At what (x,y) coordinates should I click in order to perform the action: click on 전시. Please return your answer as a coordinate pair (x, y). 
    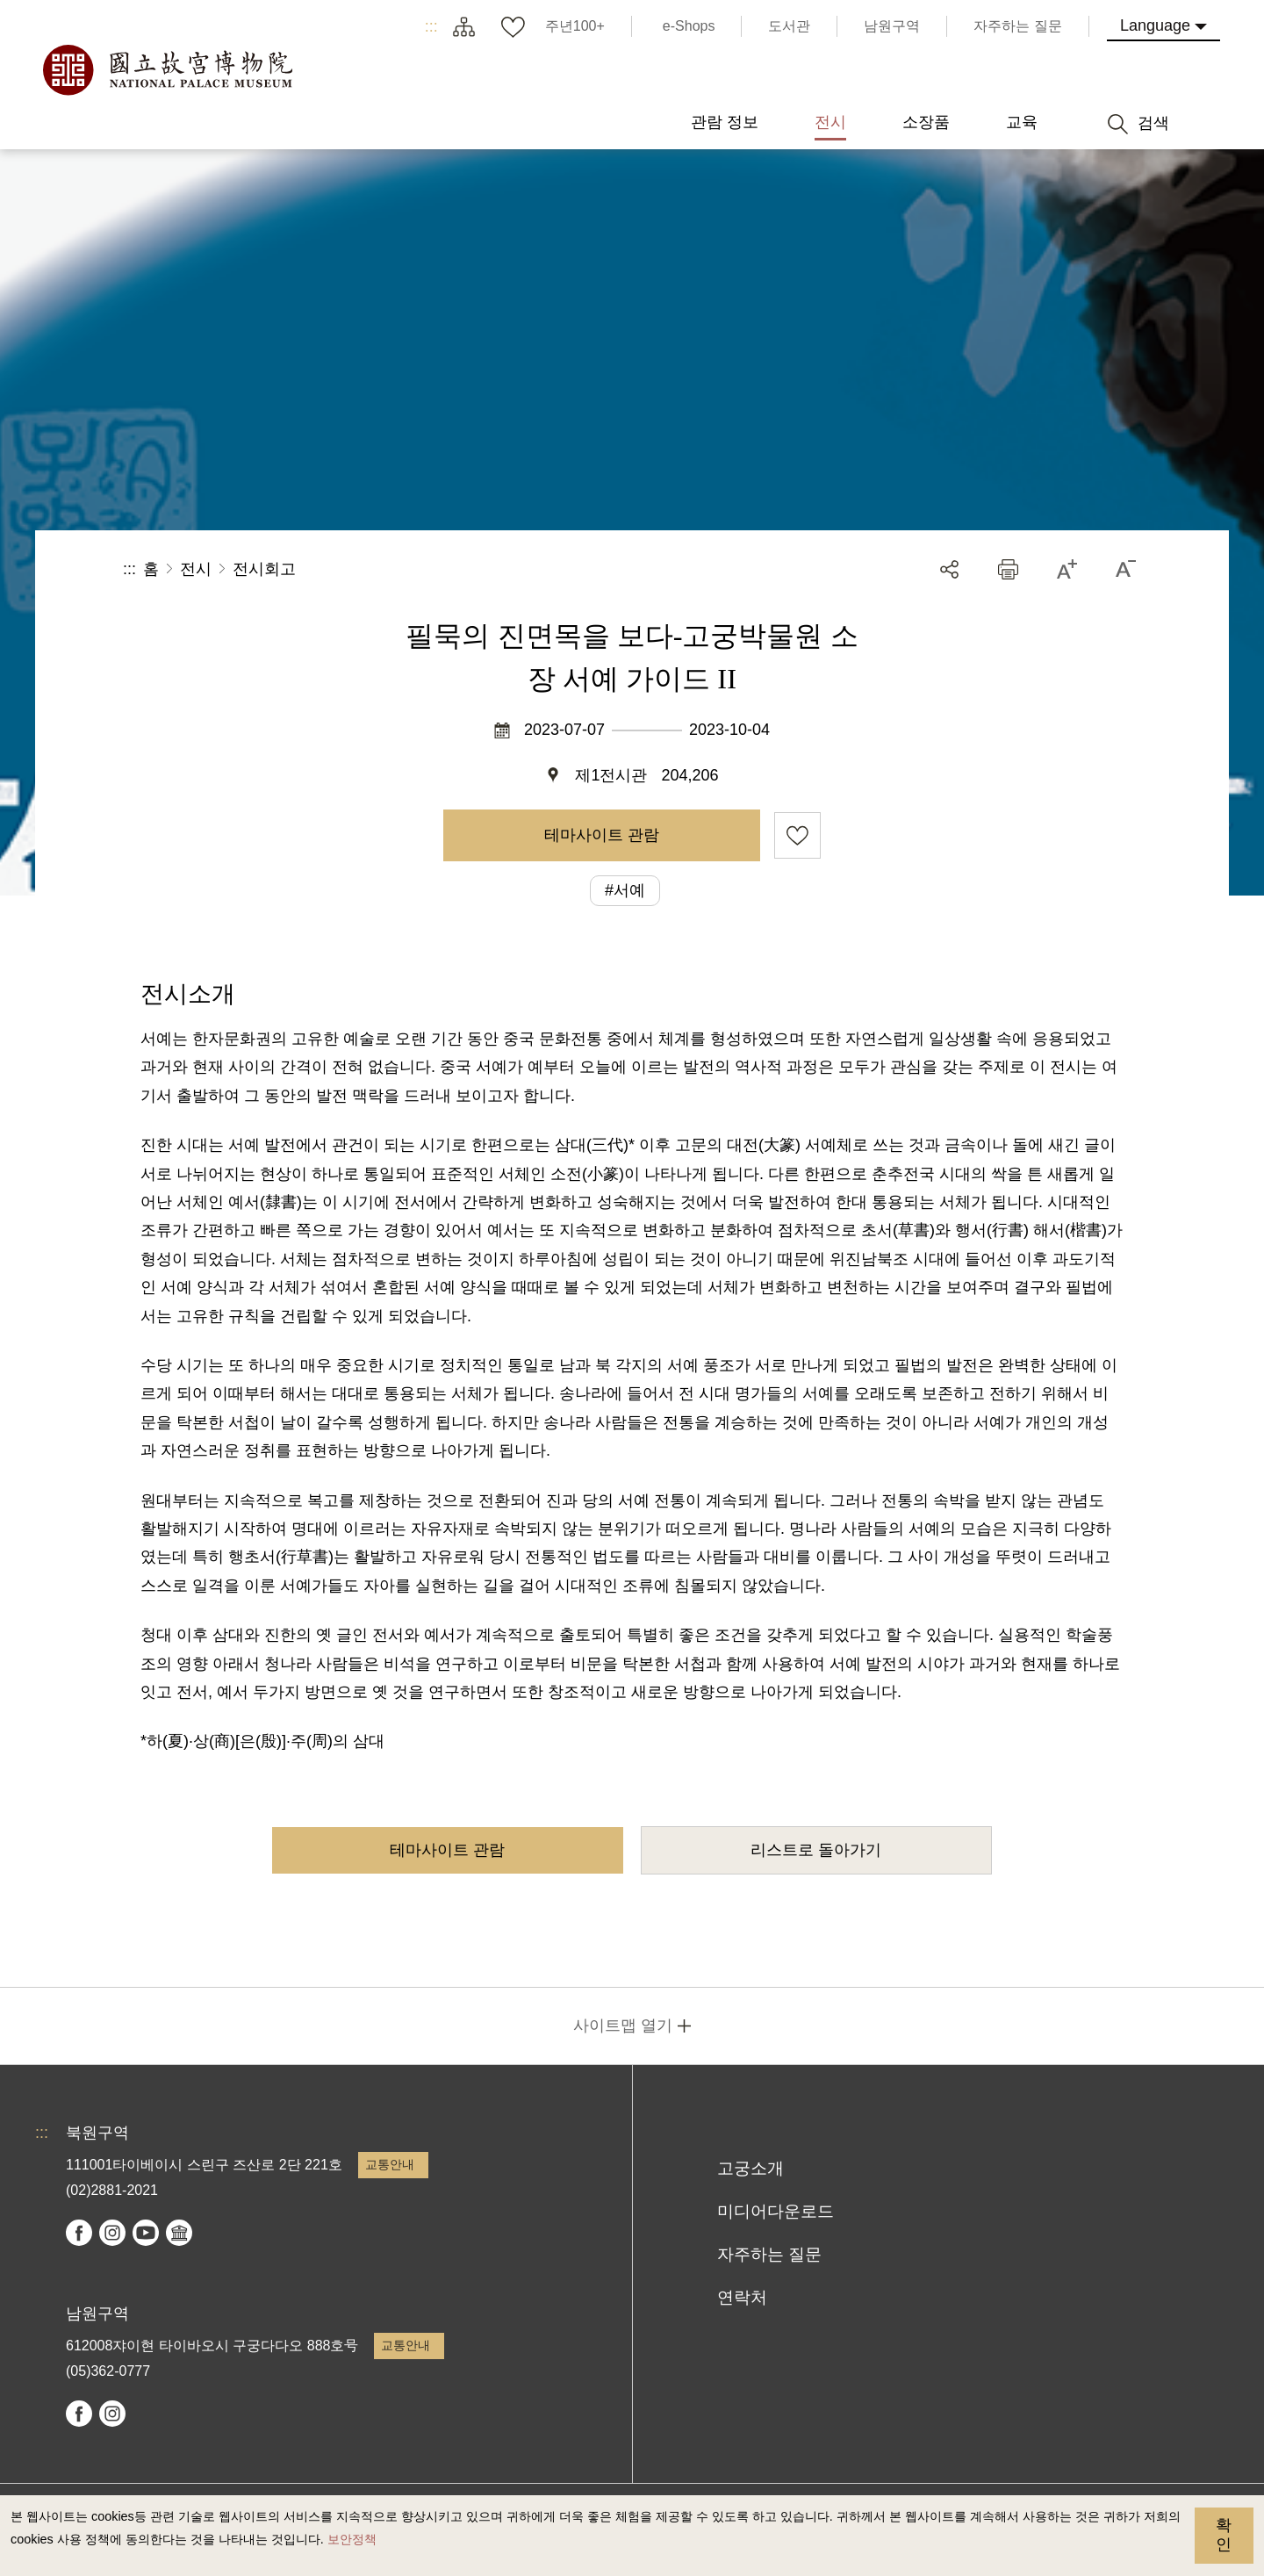
    Looking at the image, I should click on (196, 569).